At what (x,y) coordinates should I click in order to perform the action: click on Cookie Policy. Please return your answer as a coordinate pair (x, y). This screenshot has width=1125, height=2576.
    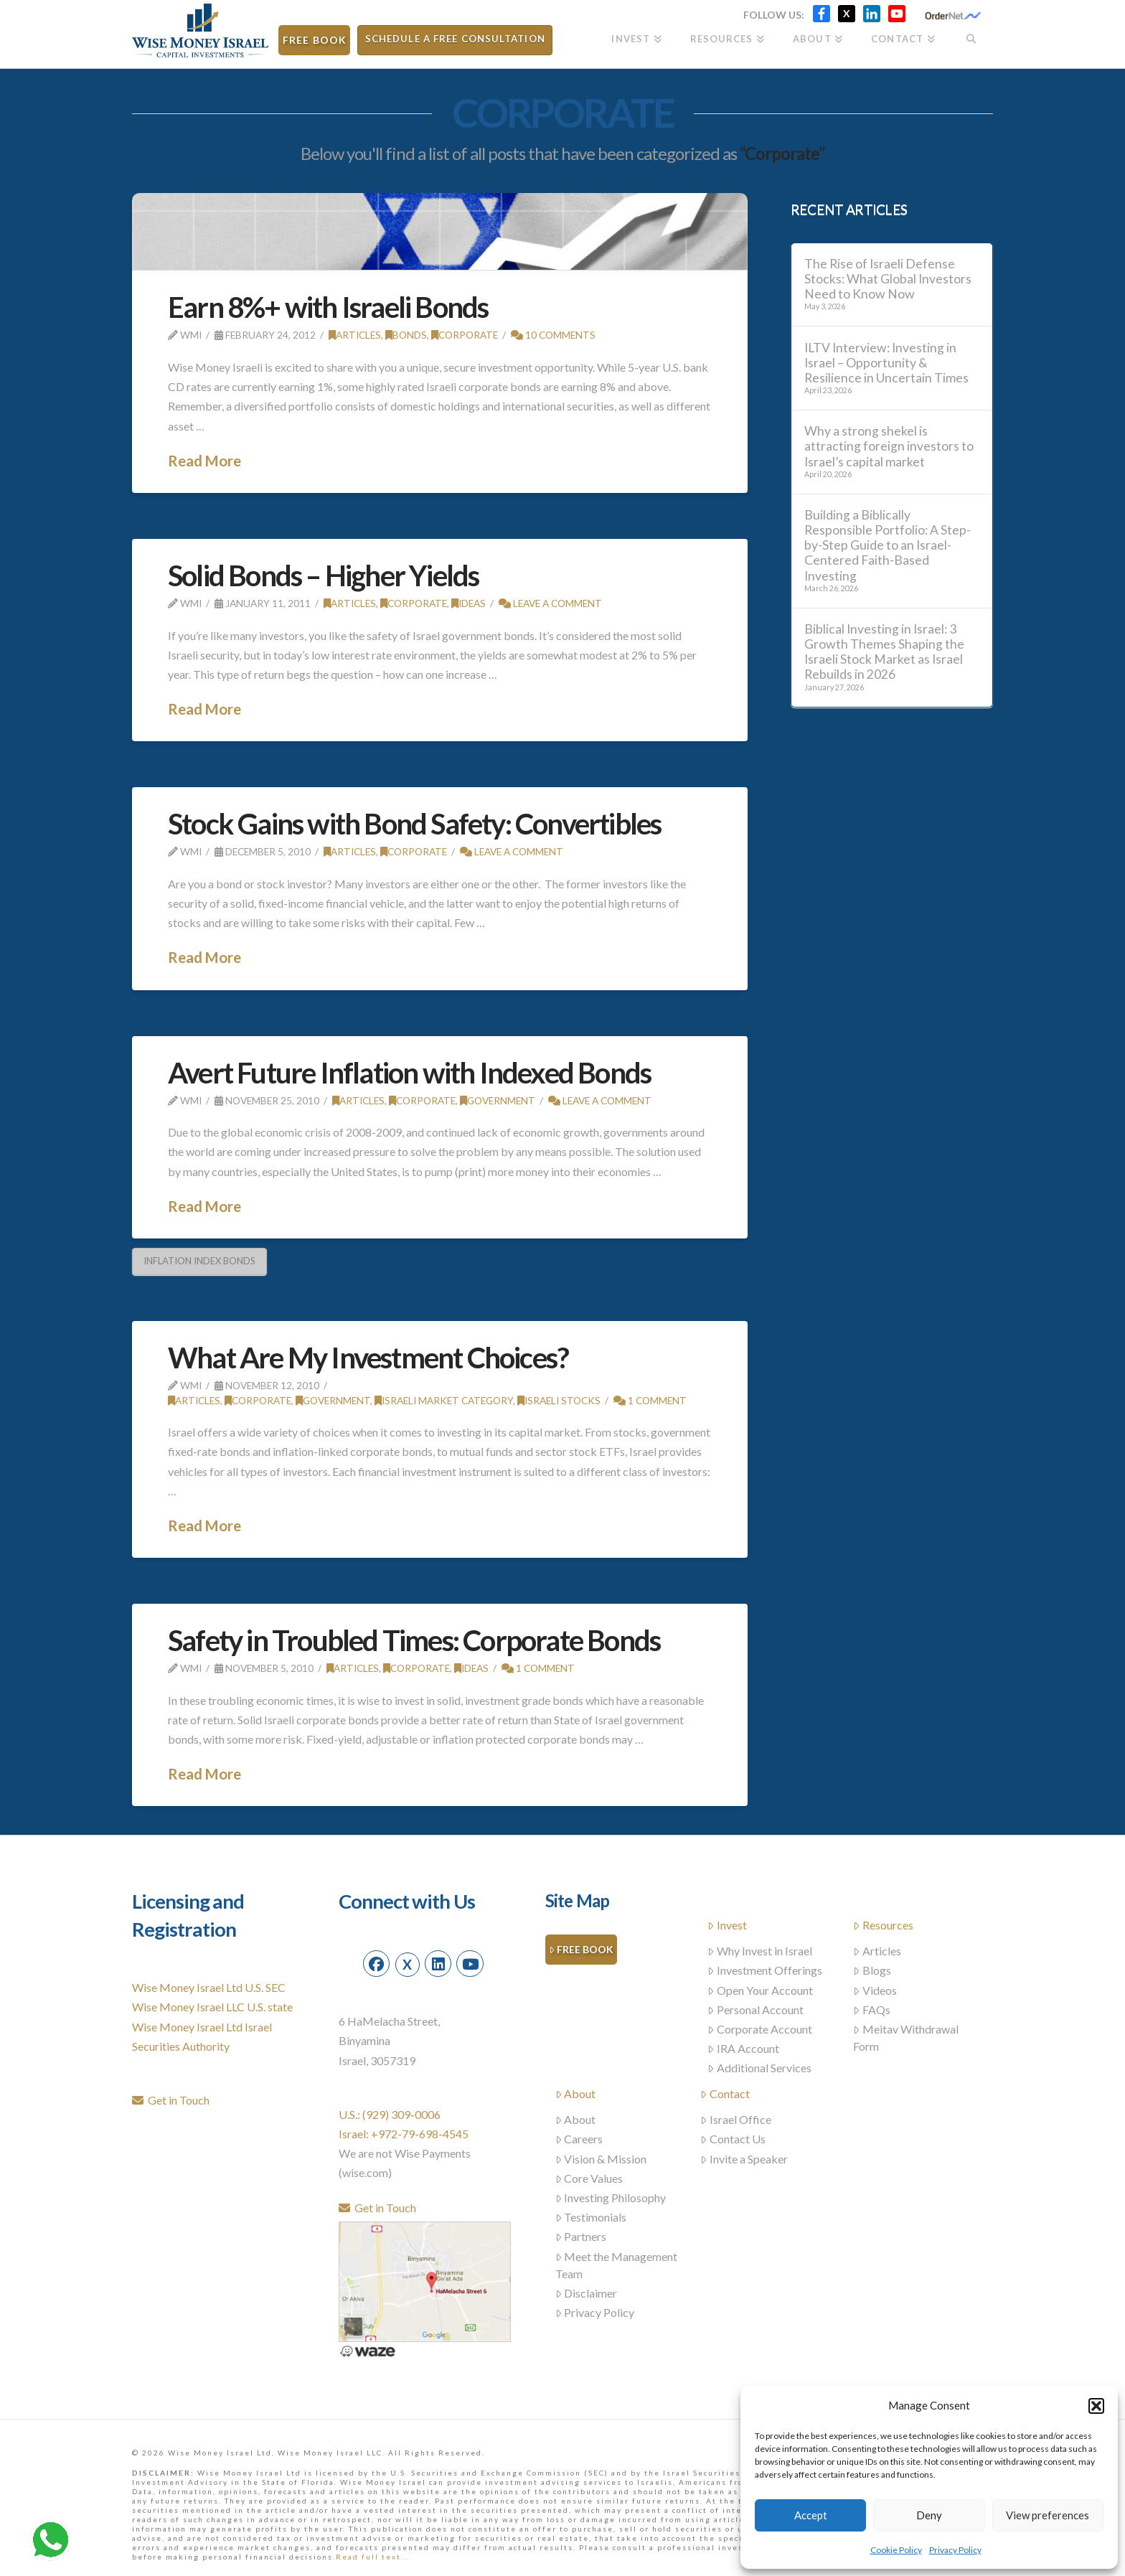
    Looking at the image, I should click on (896, 2549).